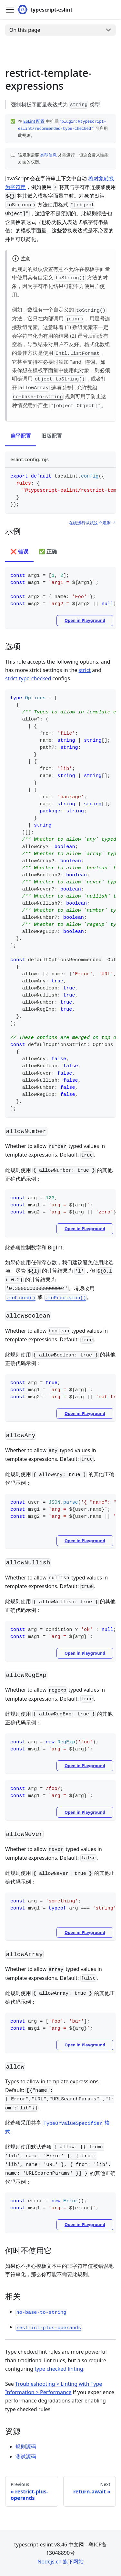 The image size is (121, 2576). I want to click on 扁平配置 [tab], so click(20, 435).